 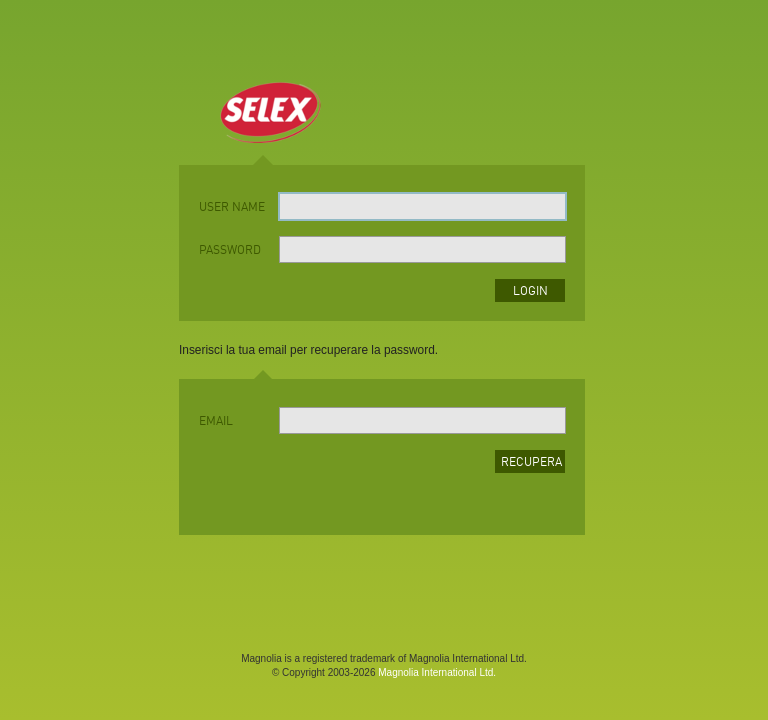 I want to click on password, so click(x=230, y=251).